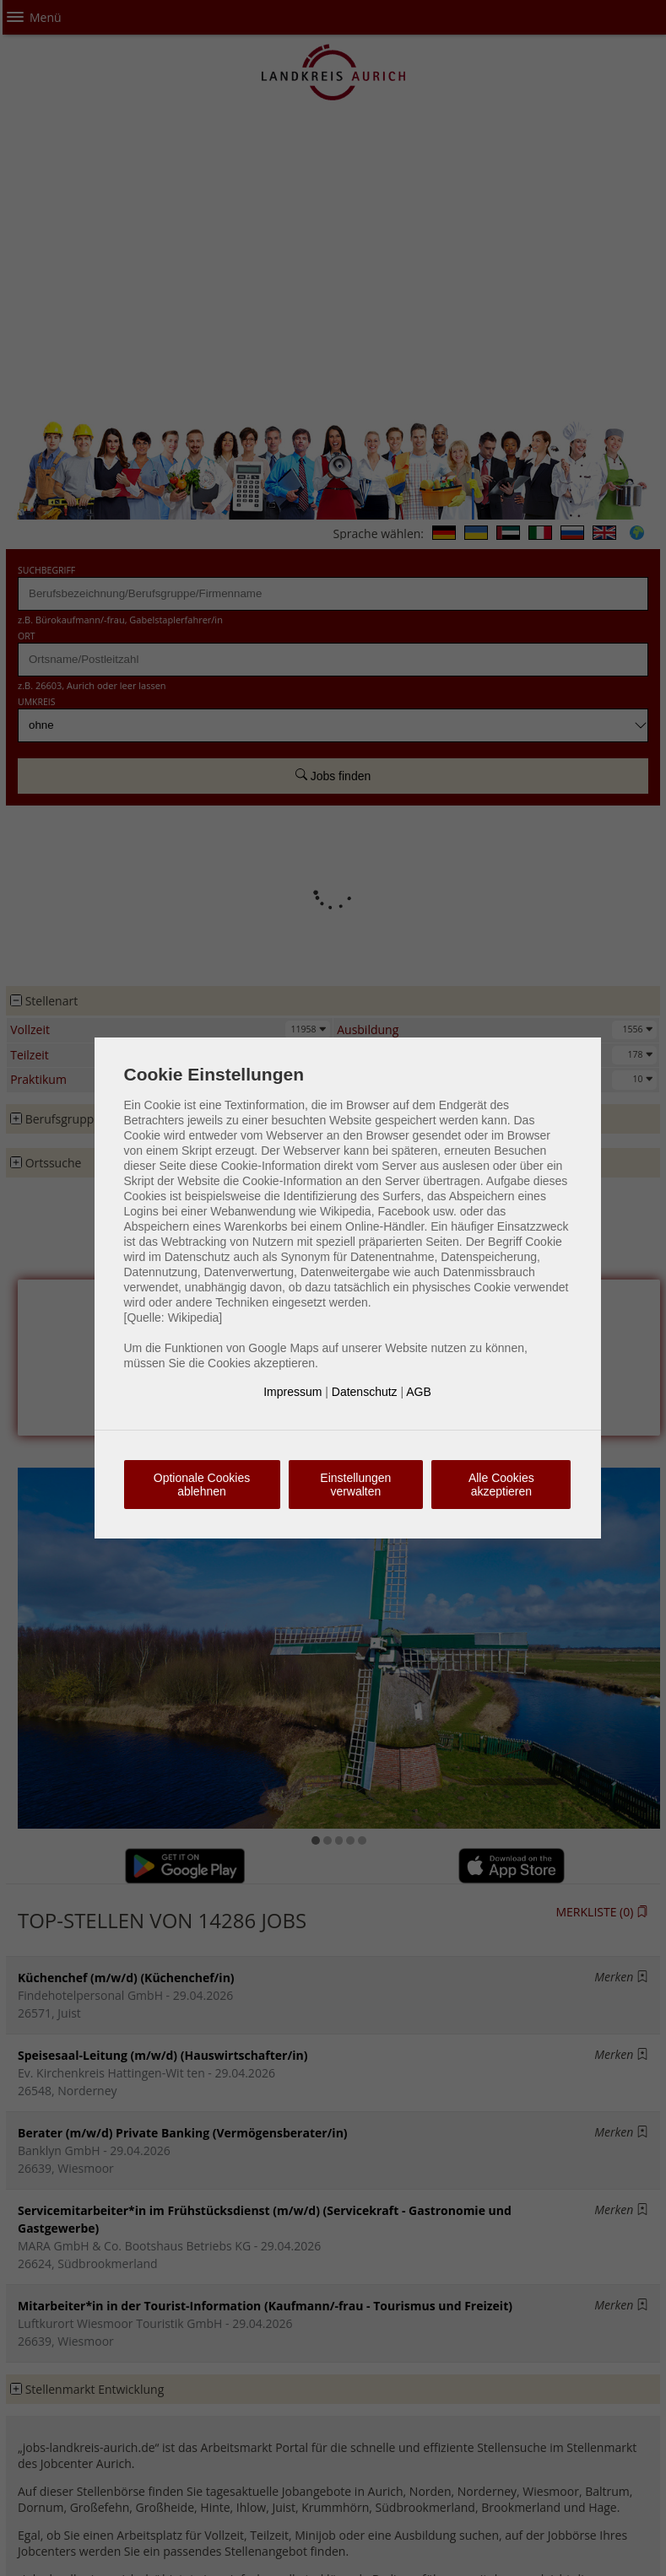 This screenshot has height=2576, width=666. Describe the element at coordinates (418, 1391) in the screenshot. I see `AGB` at that location.